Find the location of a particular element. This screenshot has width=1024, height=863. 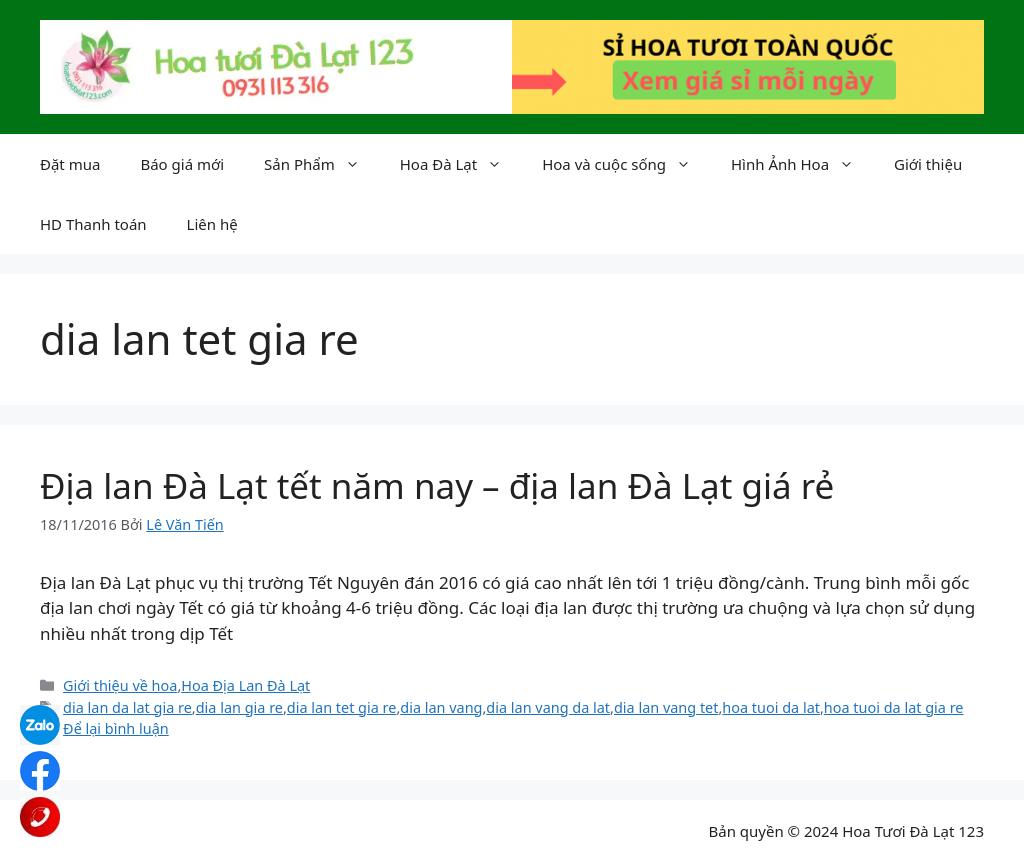

Để lại bình luận is located at coordinates (116, 728).